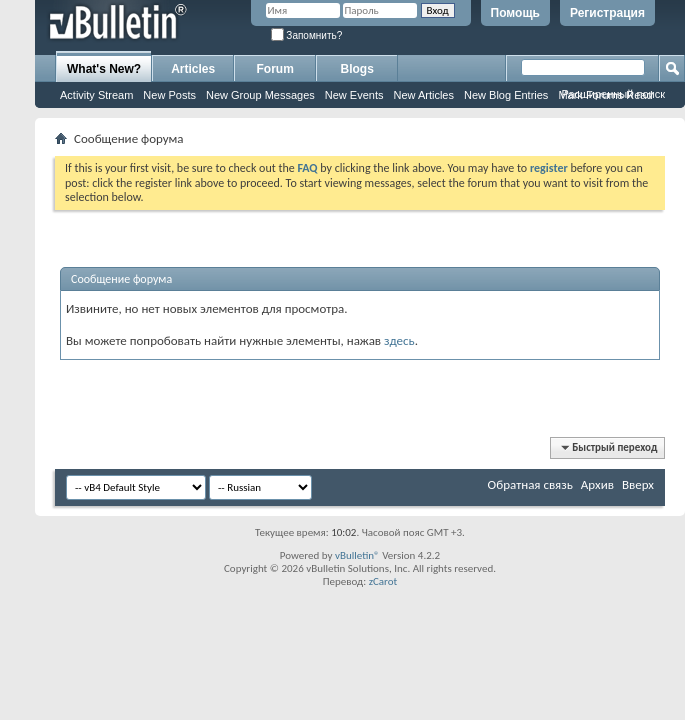 This screenshot has height=720, width=685. What do you see at coordinates (638, 484) in the screenshot?
I see `Вверх` at bounding box center [638, 484].